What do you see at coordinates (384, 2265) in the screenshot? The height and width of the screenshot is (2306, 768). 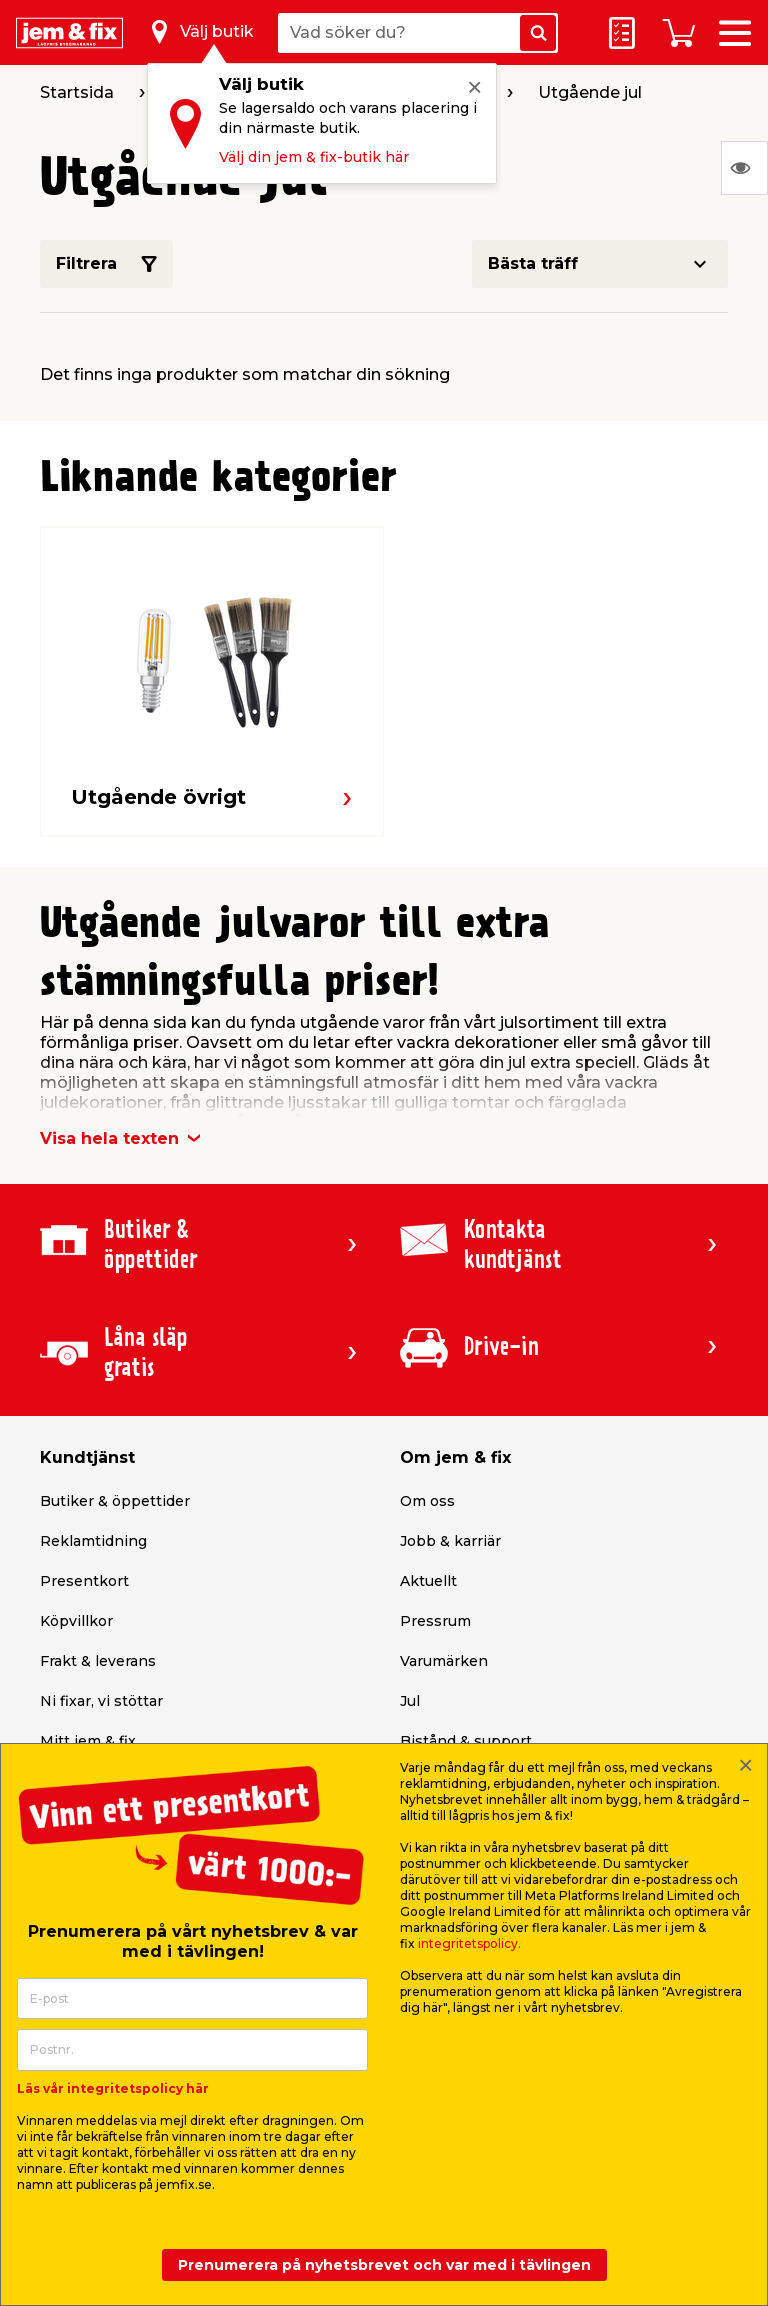 I see `Prenumerera på nyhetsbrevet och var med i tävlingen` at bounding box center [384, 2265].